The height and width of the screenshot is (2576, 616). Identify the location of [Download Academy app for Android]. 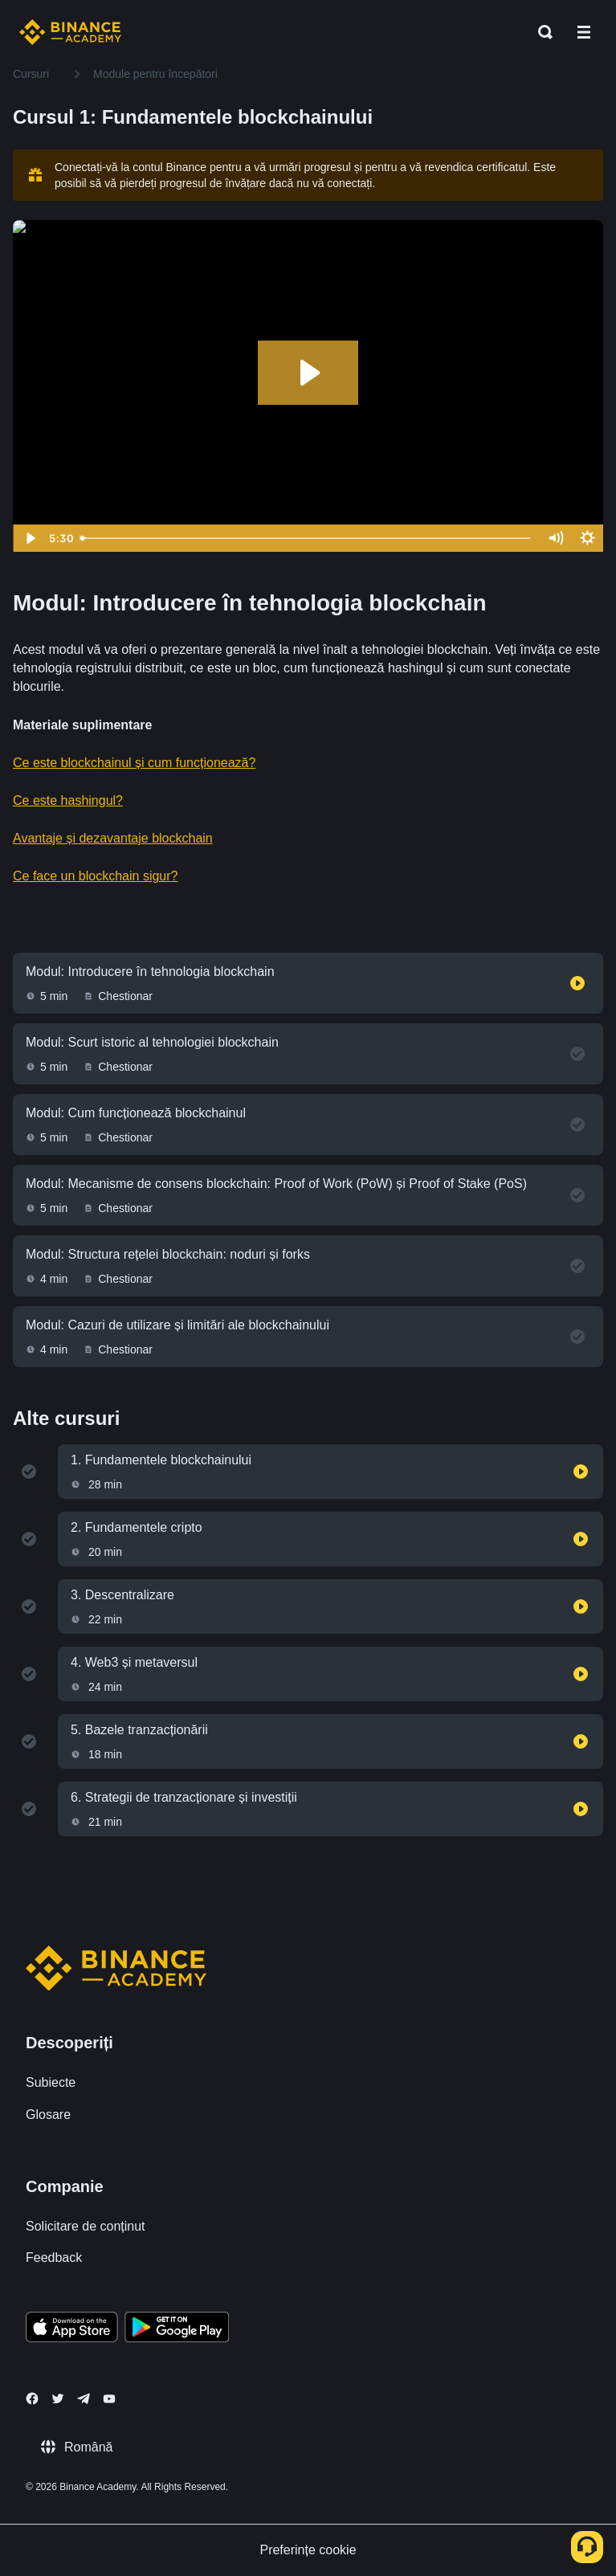
(176, 2329).